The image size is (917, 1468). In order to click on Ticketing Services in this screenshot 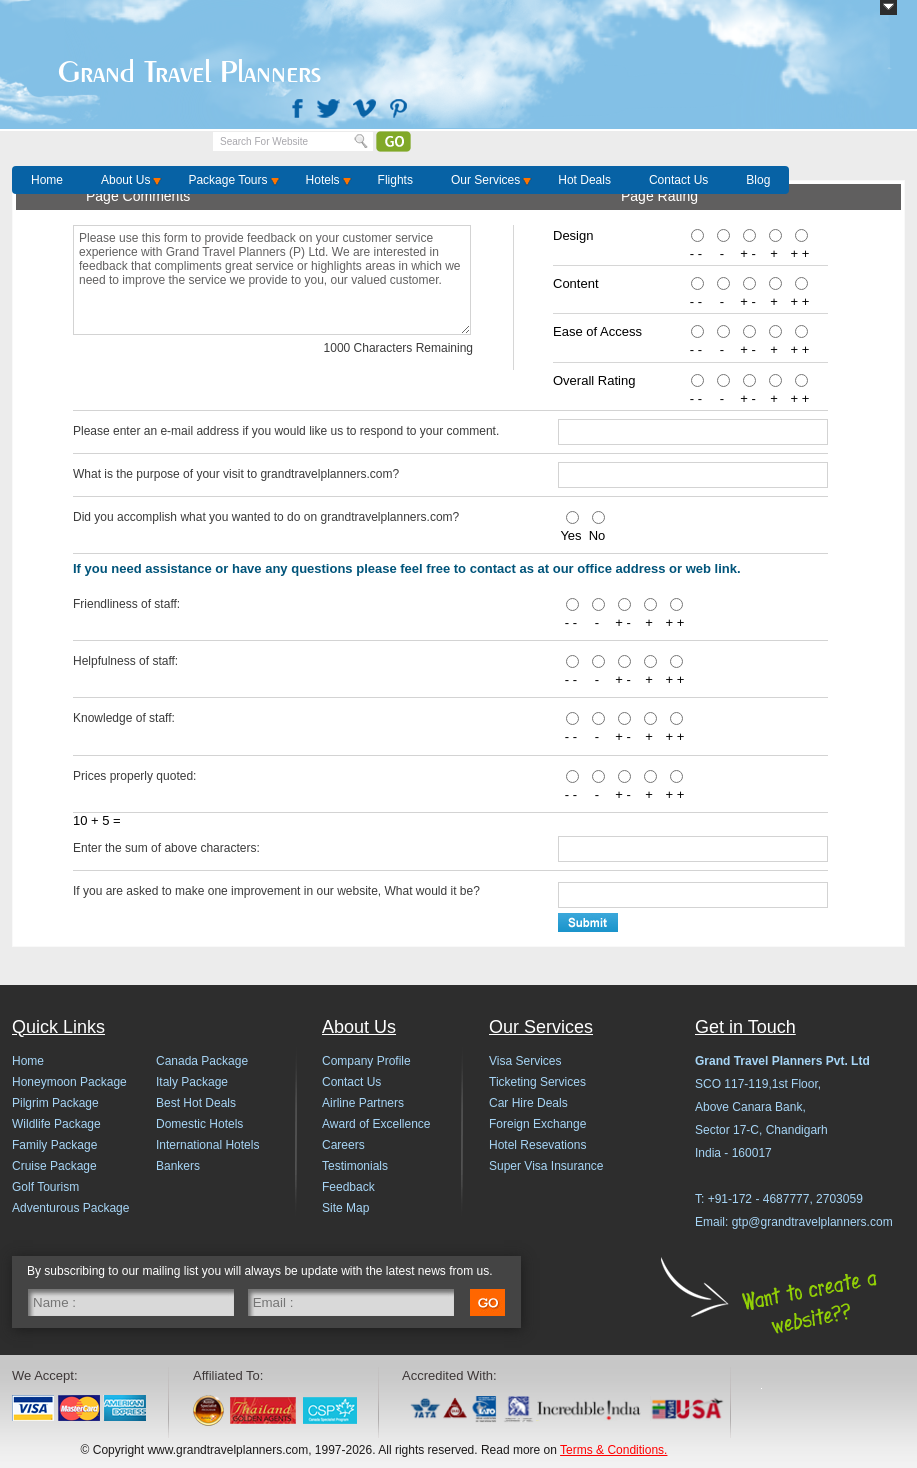, I will do `click(537, 1082)`.